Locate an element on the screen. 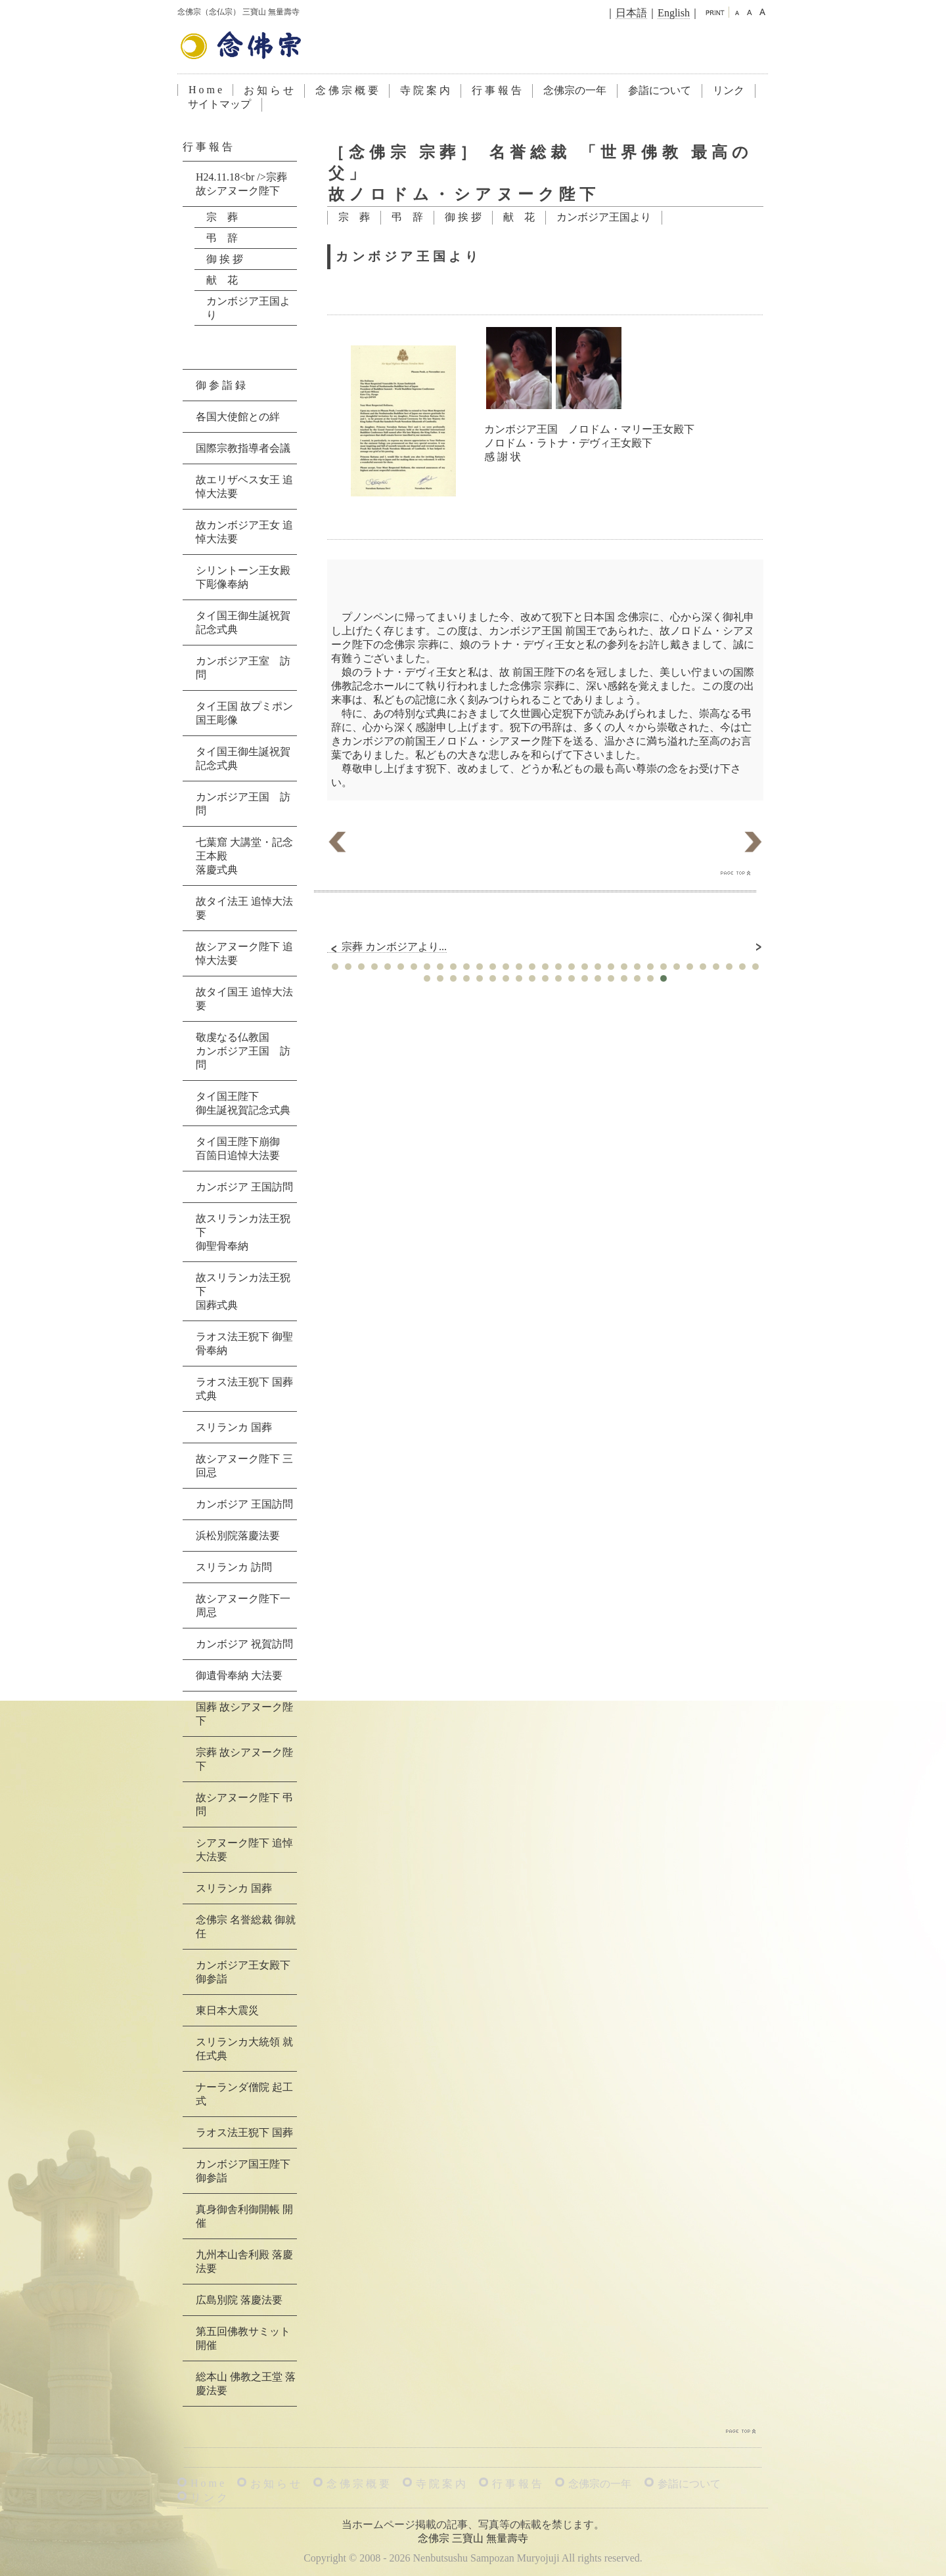 This screenshot has height=2576, width=946. 東日本大震災 is located at coordinates (227, 2010).